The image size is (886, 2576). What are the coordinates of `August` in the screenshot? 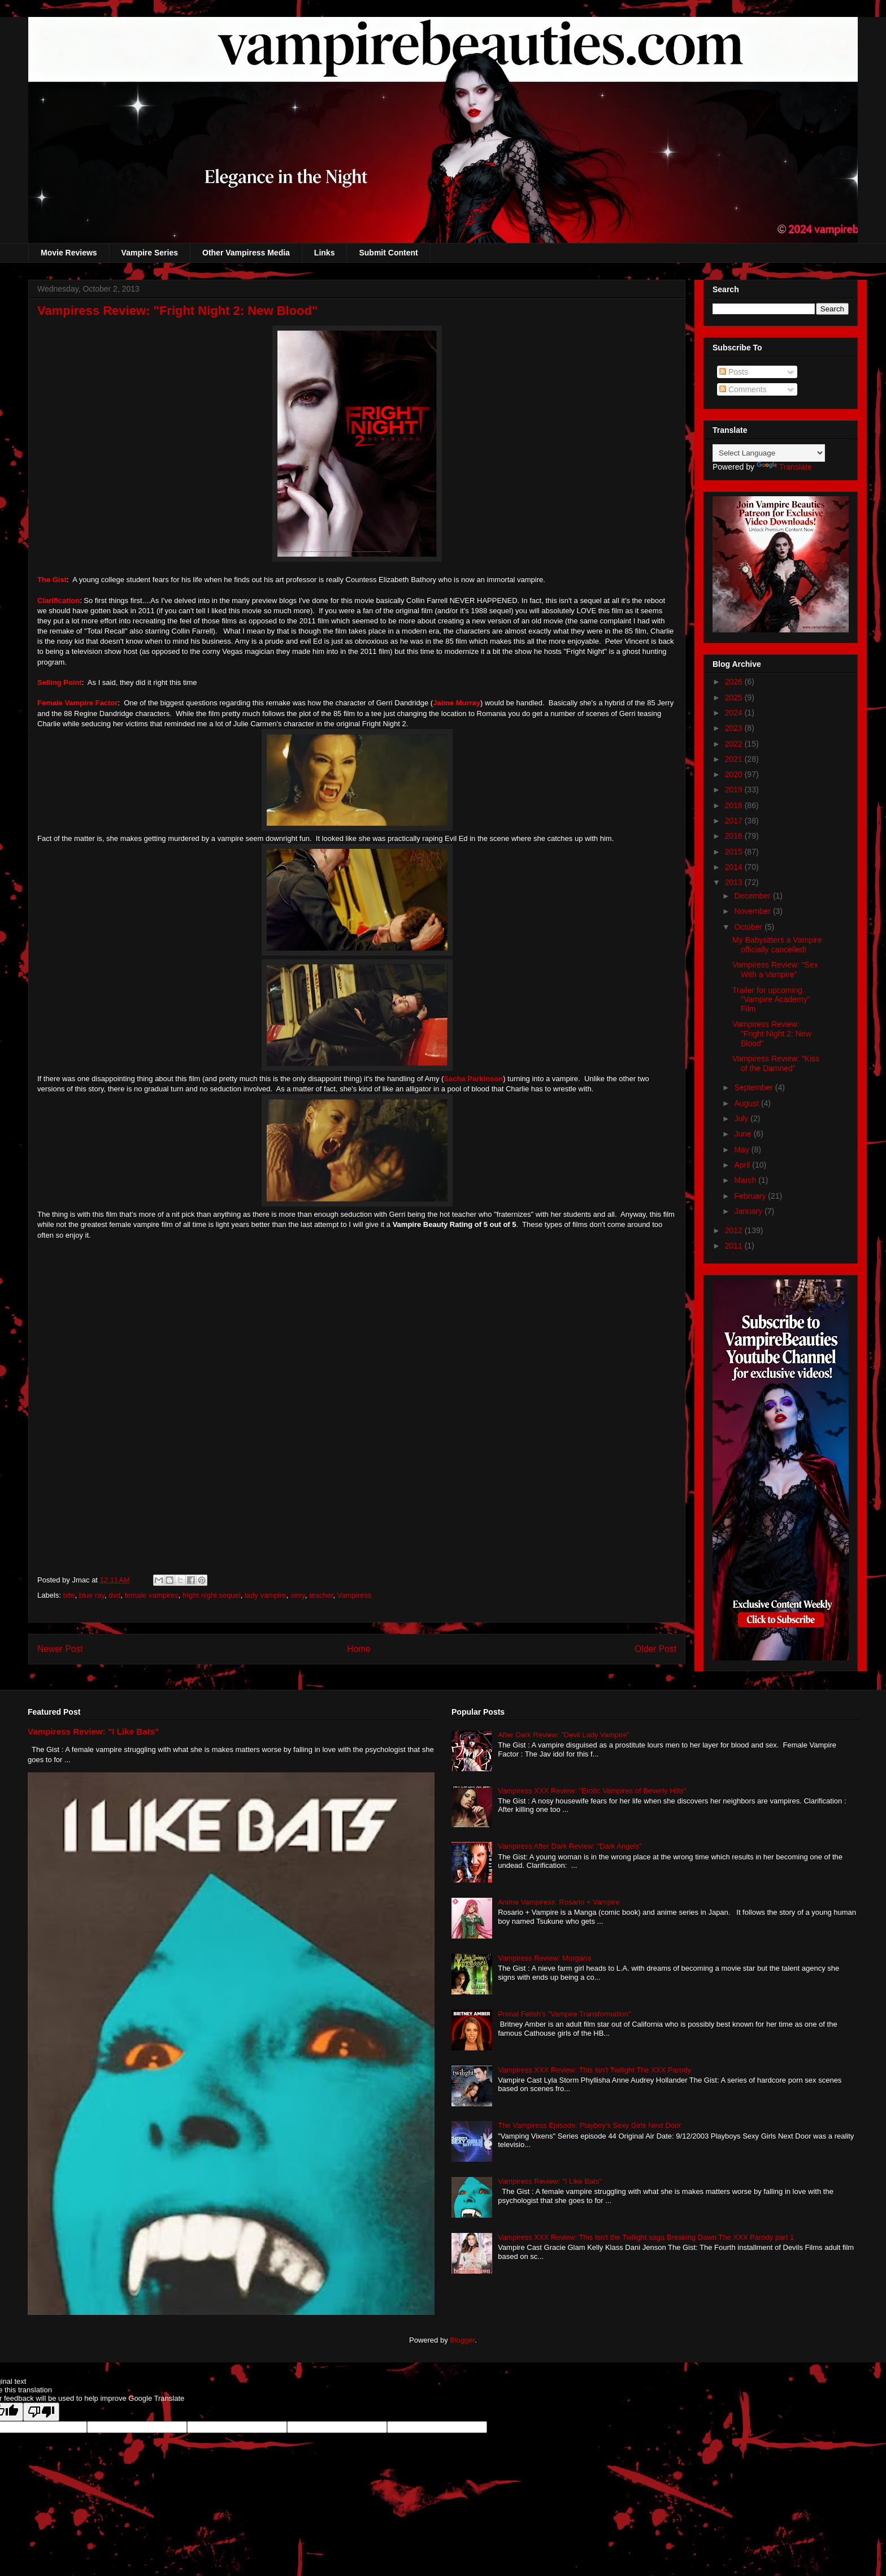 It's located at (747, 1103).